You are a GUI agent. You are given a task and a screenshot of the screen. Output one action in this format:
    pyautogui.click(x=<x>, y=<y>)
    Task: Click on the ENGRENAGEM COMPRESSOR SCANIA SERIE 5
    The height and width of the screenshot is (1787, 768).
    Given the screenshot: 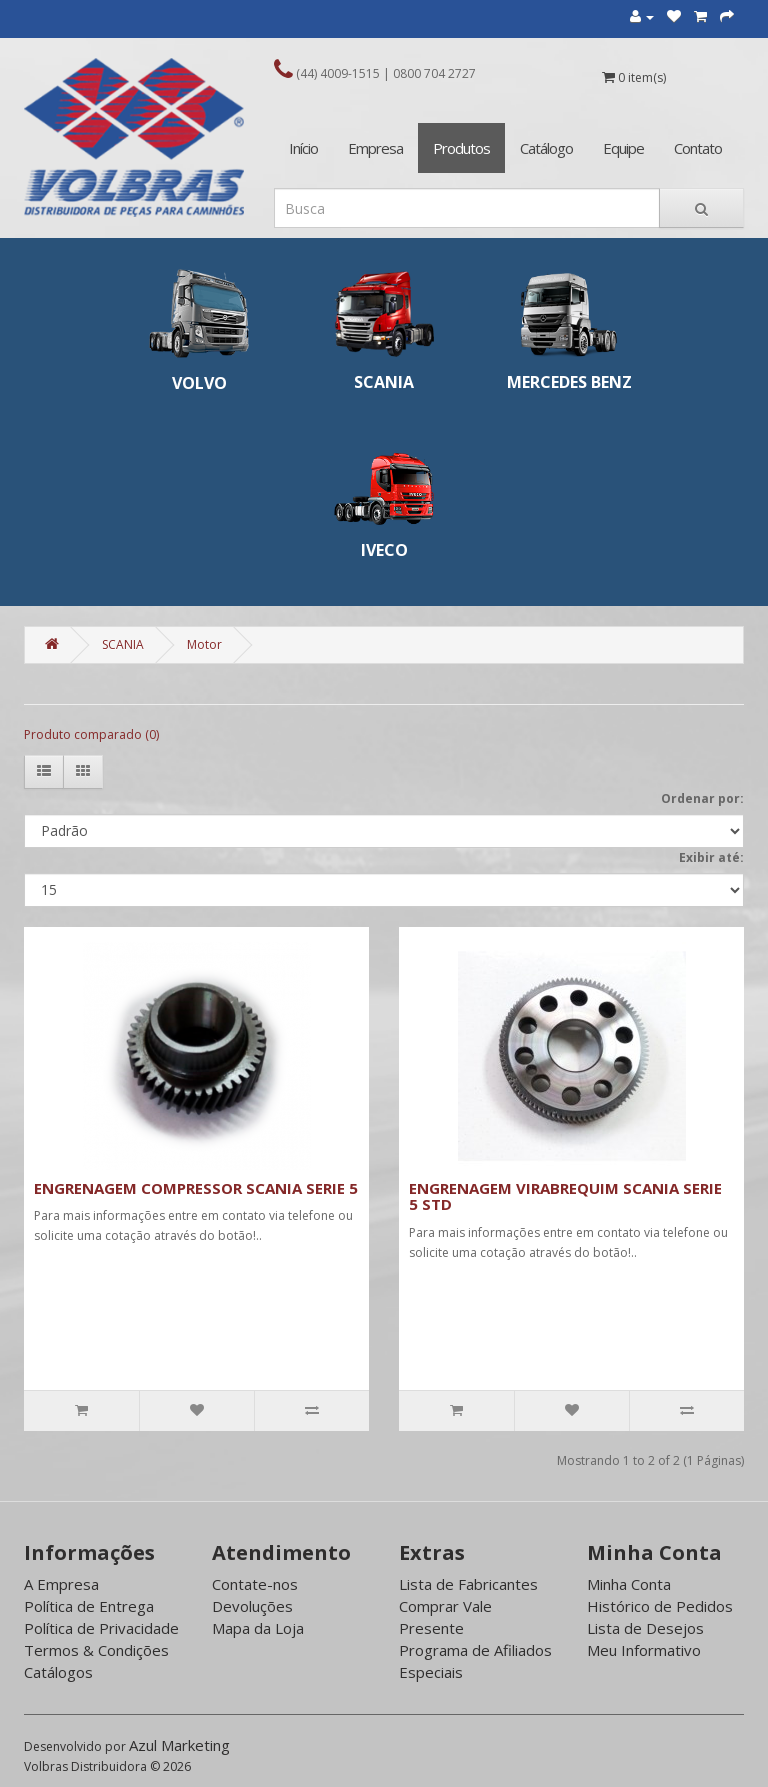 What is the action you would take?
    pyautogui.click(x=196, y=1188)
    